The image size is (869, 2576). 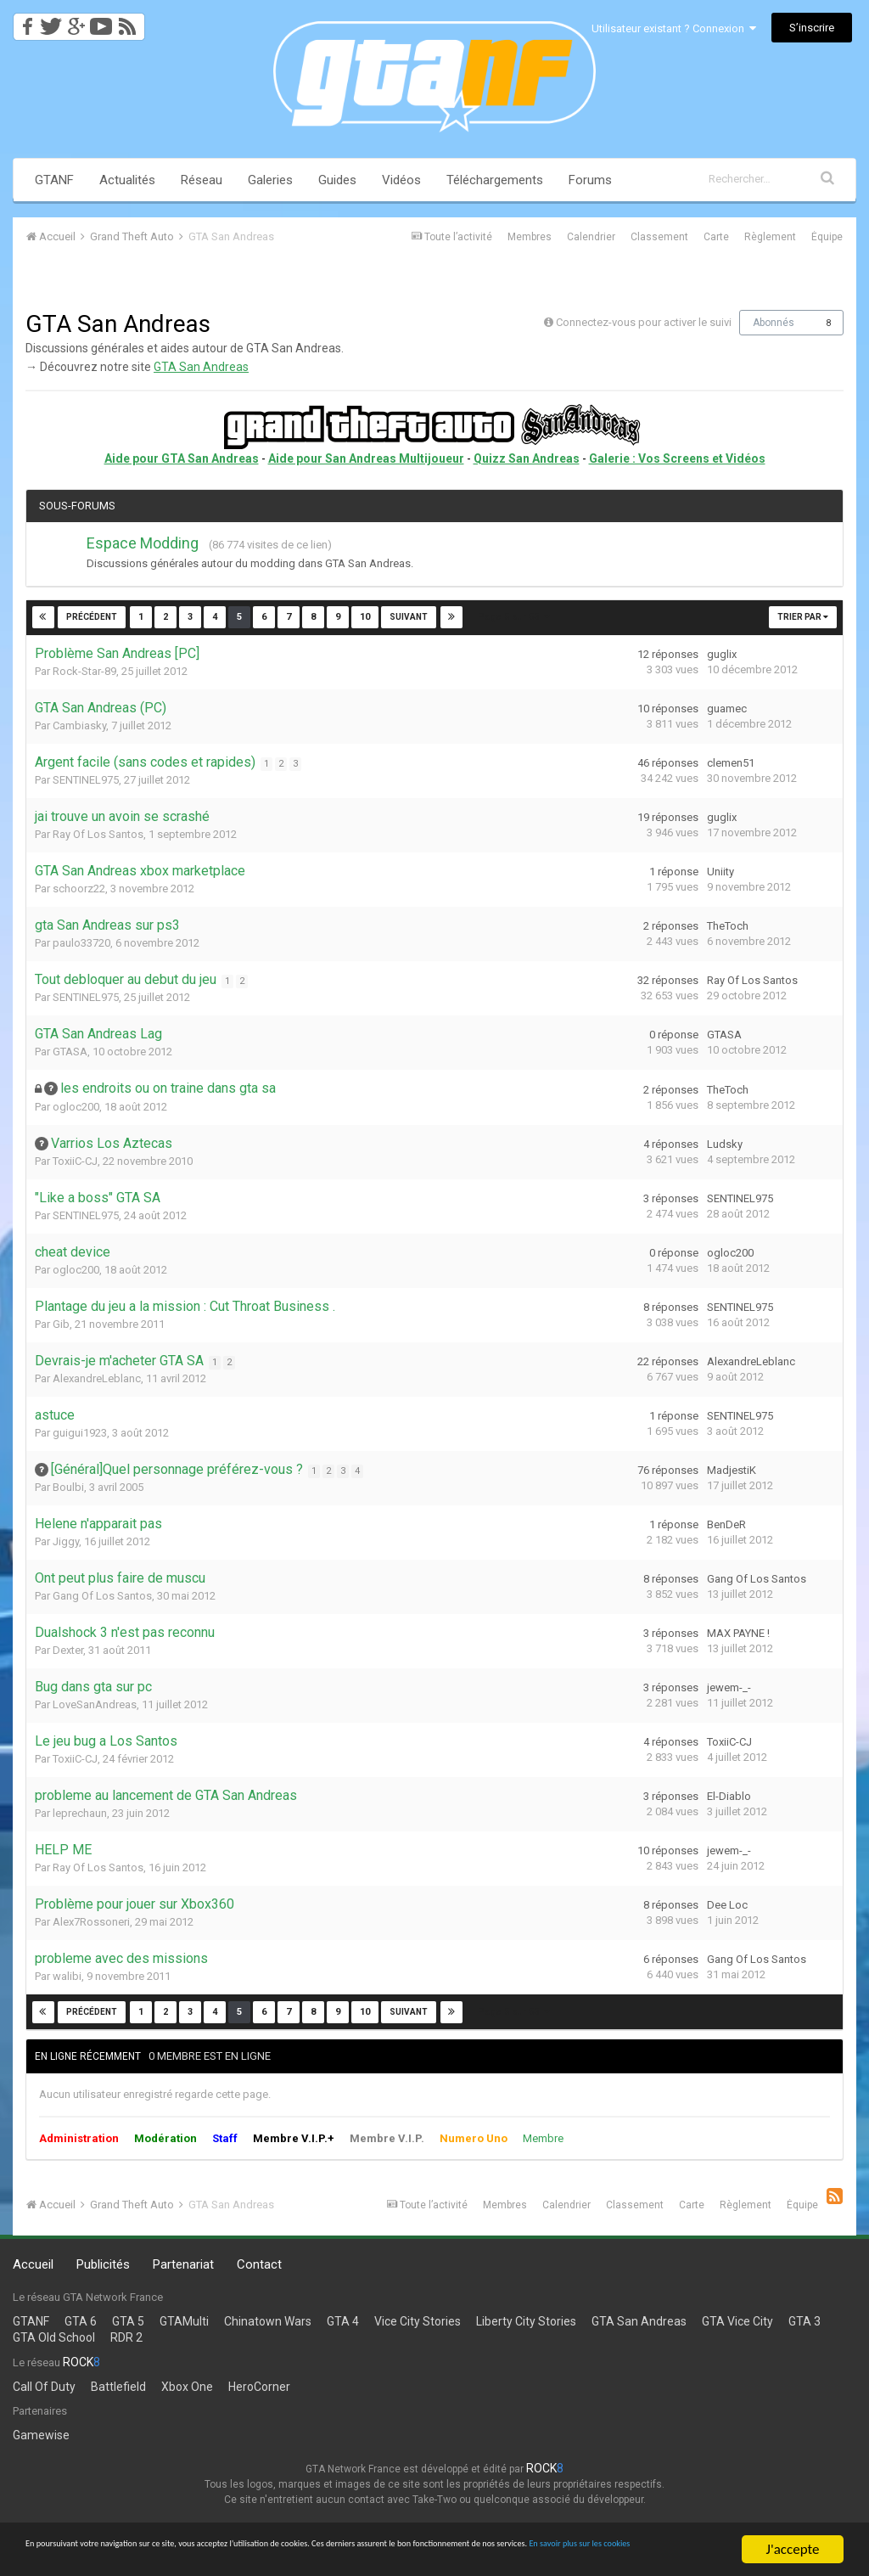 What do you see at coordinates (66, 1541) in the screenshot?
I see `Jiggy` at bounding box center [66, 1541].